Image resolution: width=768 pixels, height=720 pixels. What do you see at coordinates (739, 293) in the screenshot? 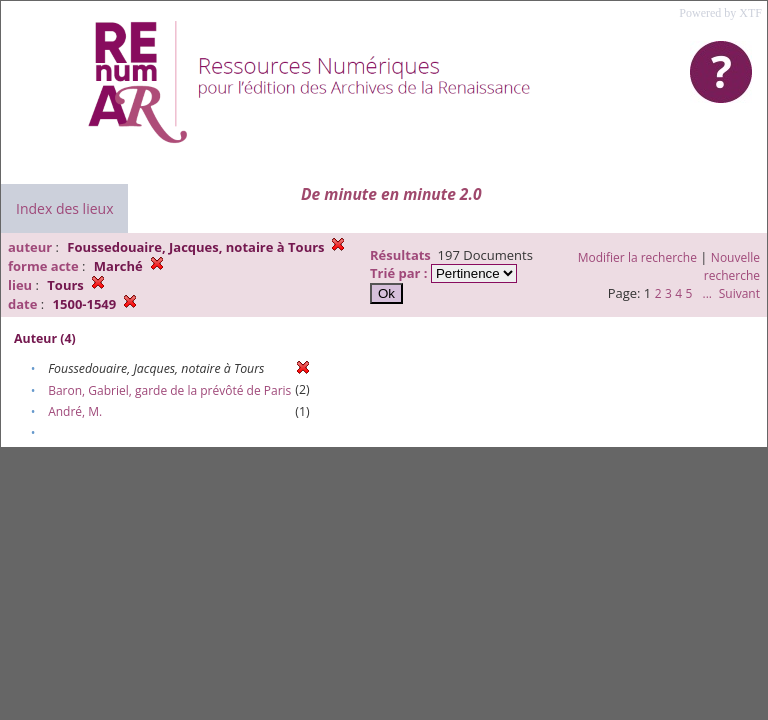
I see `Suivant` at bounding box center [739, 293].